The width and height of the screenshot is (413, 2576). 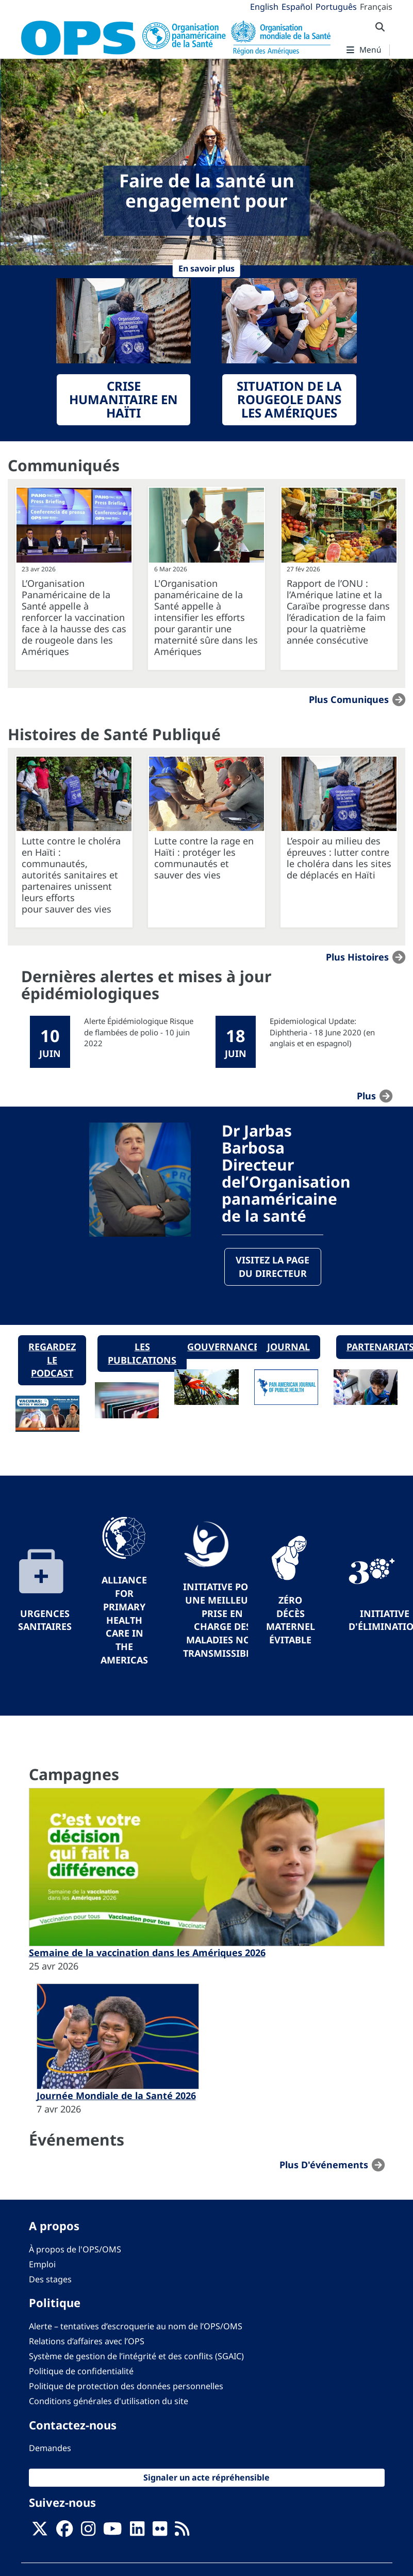 What do you see at coordinates (126, 2386) in the screenshot?
I see `Politique de protection des données personnelles` at bounding box center [126, 2386].